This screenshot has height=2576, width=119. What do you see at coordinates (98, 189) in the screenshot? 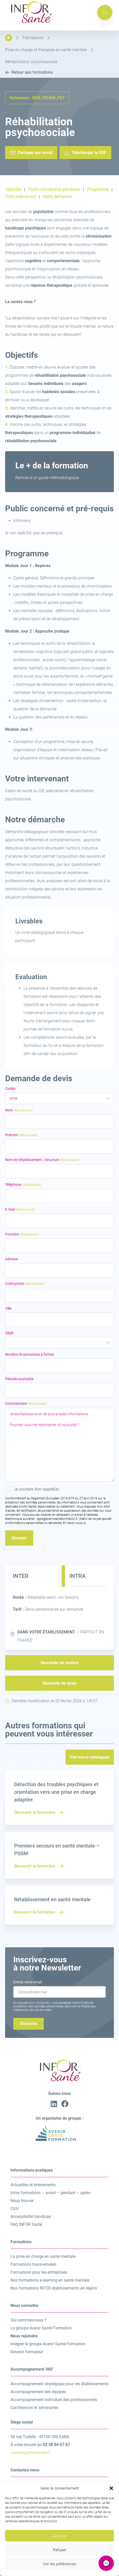
I see `Programme` at bounding box center [98, 189].